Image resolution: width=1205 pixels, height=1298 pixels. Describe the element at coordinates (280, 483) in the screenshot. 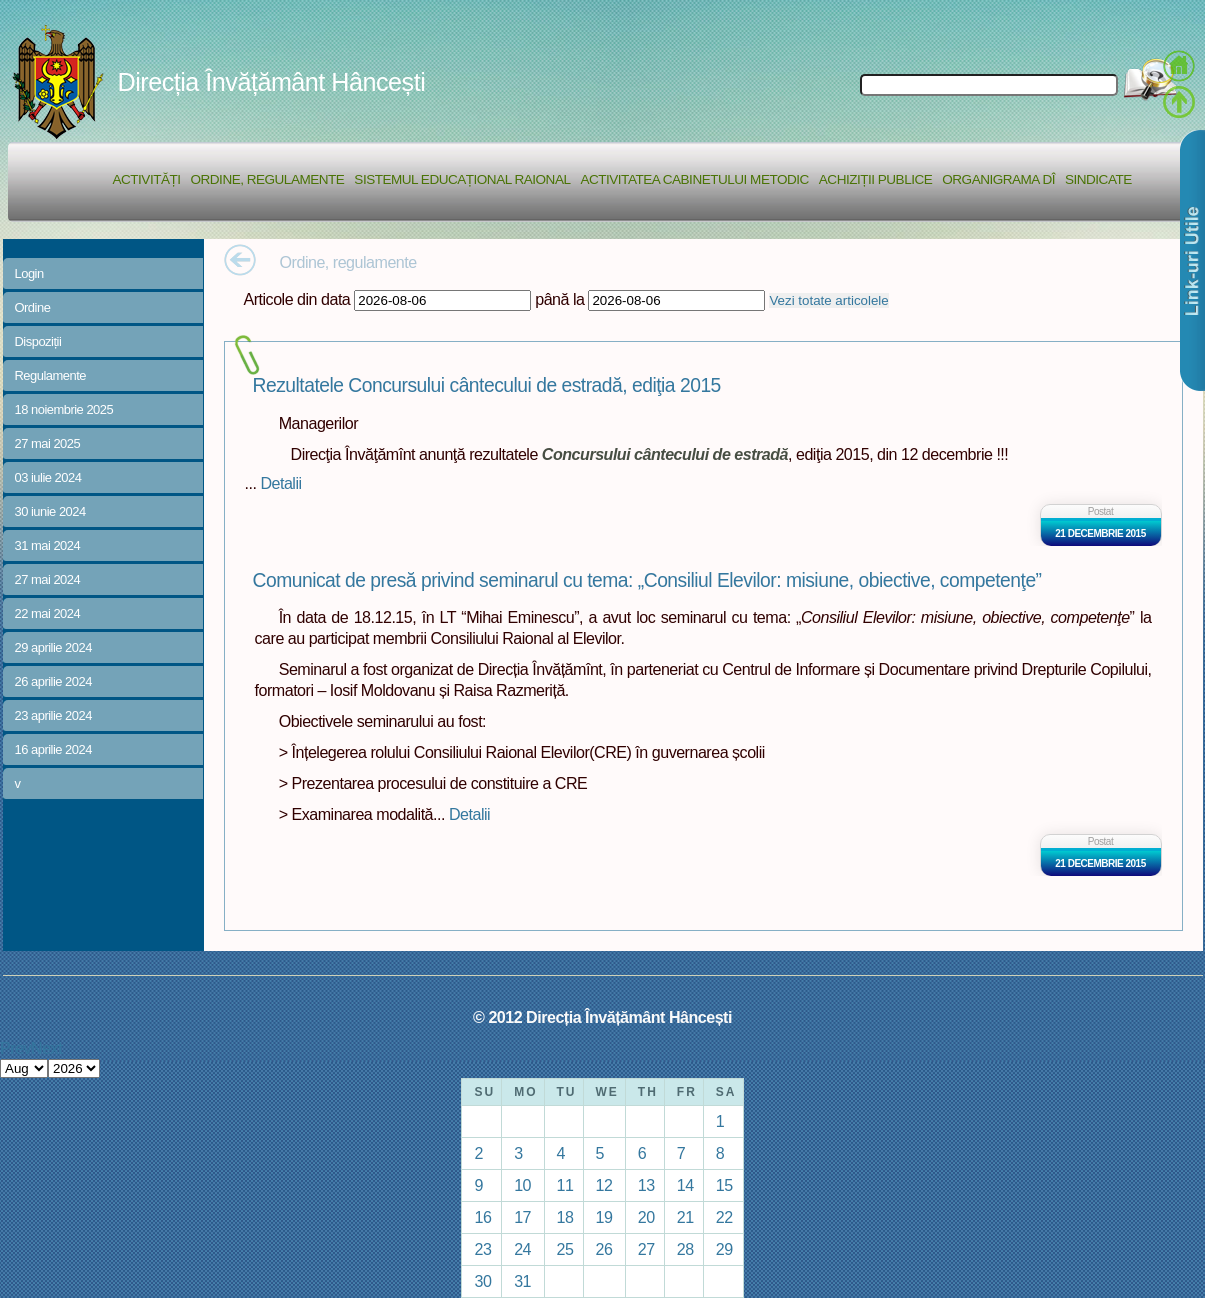

I see `Detalii` at that location.